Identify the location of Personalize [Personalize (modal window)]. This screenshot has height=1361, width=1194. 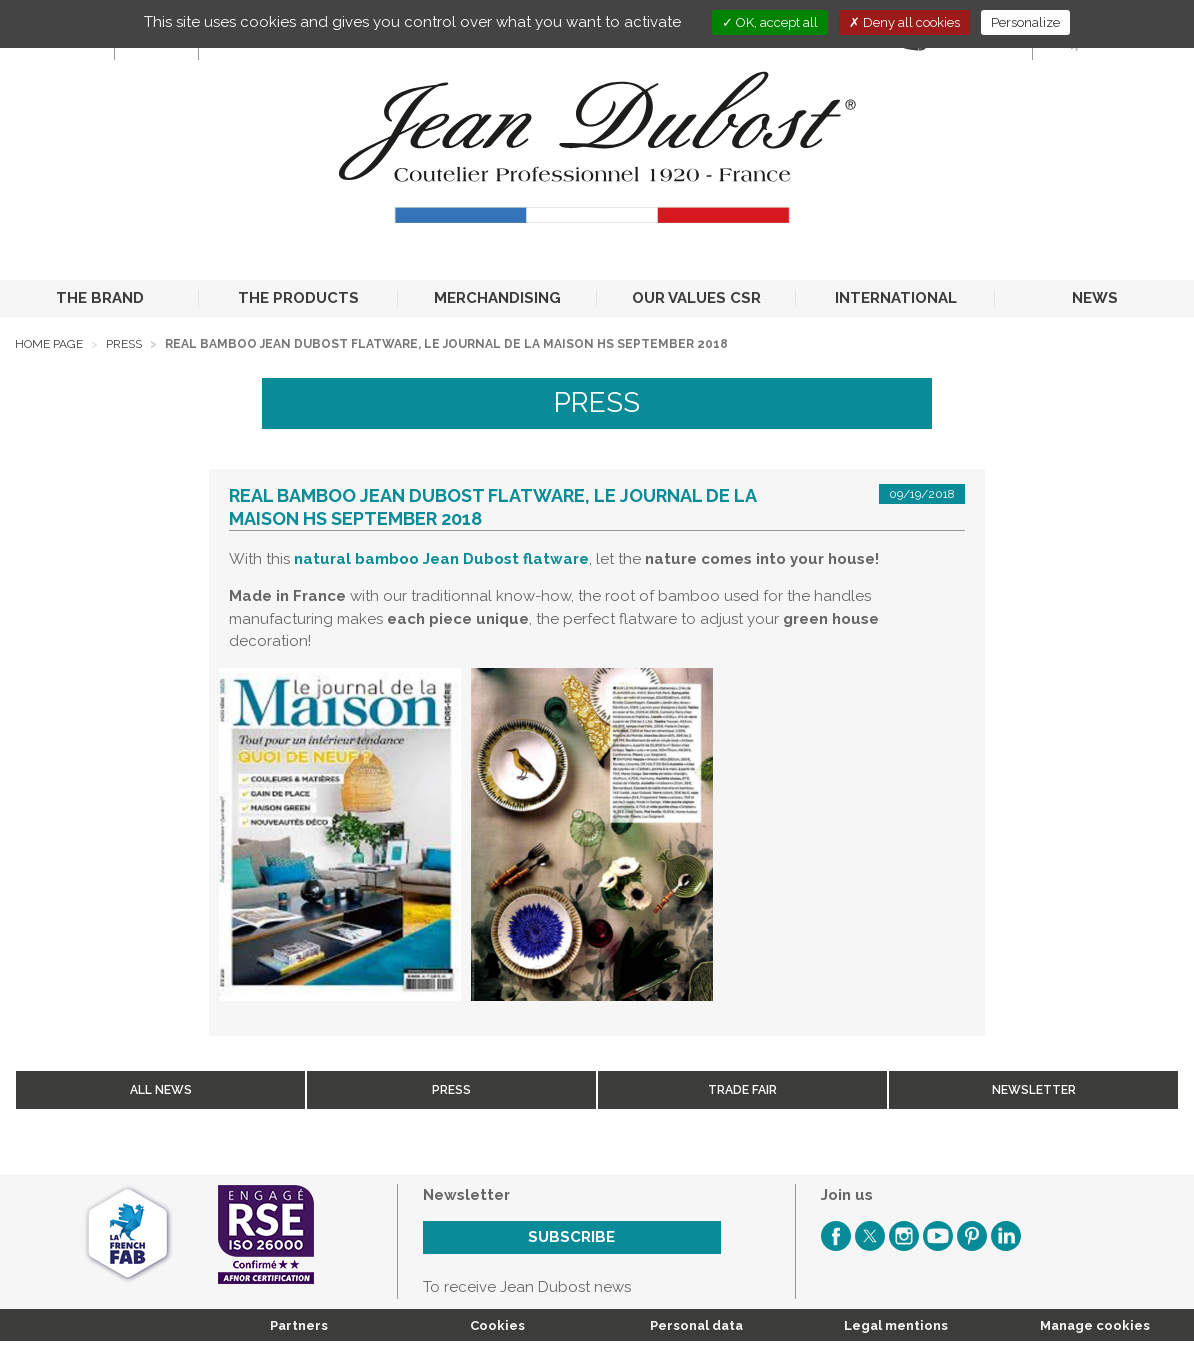
(1025, 22).